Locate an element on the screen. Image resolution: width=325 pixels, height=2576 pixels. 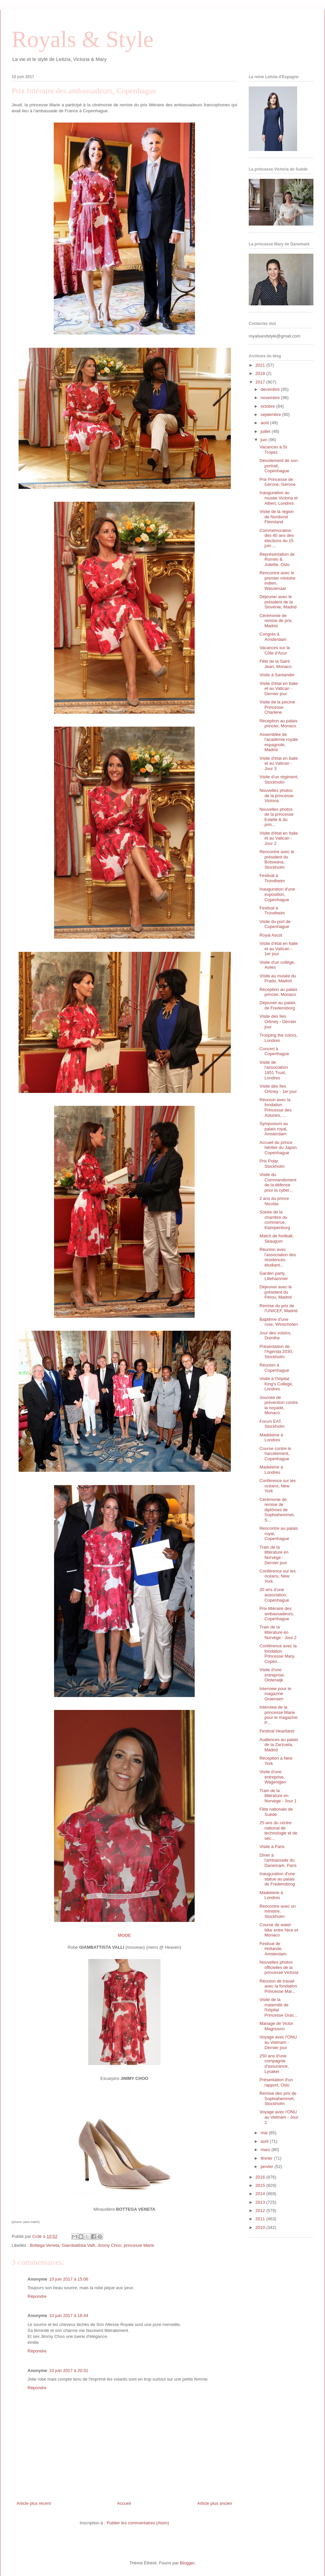
Cérémonie de remise de prix, Madrid is located at coordinates (275, 620).